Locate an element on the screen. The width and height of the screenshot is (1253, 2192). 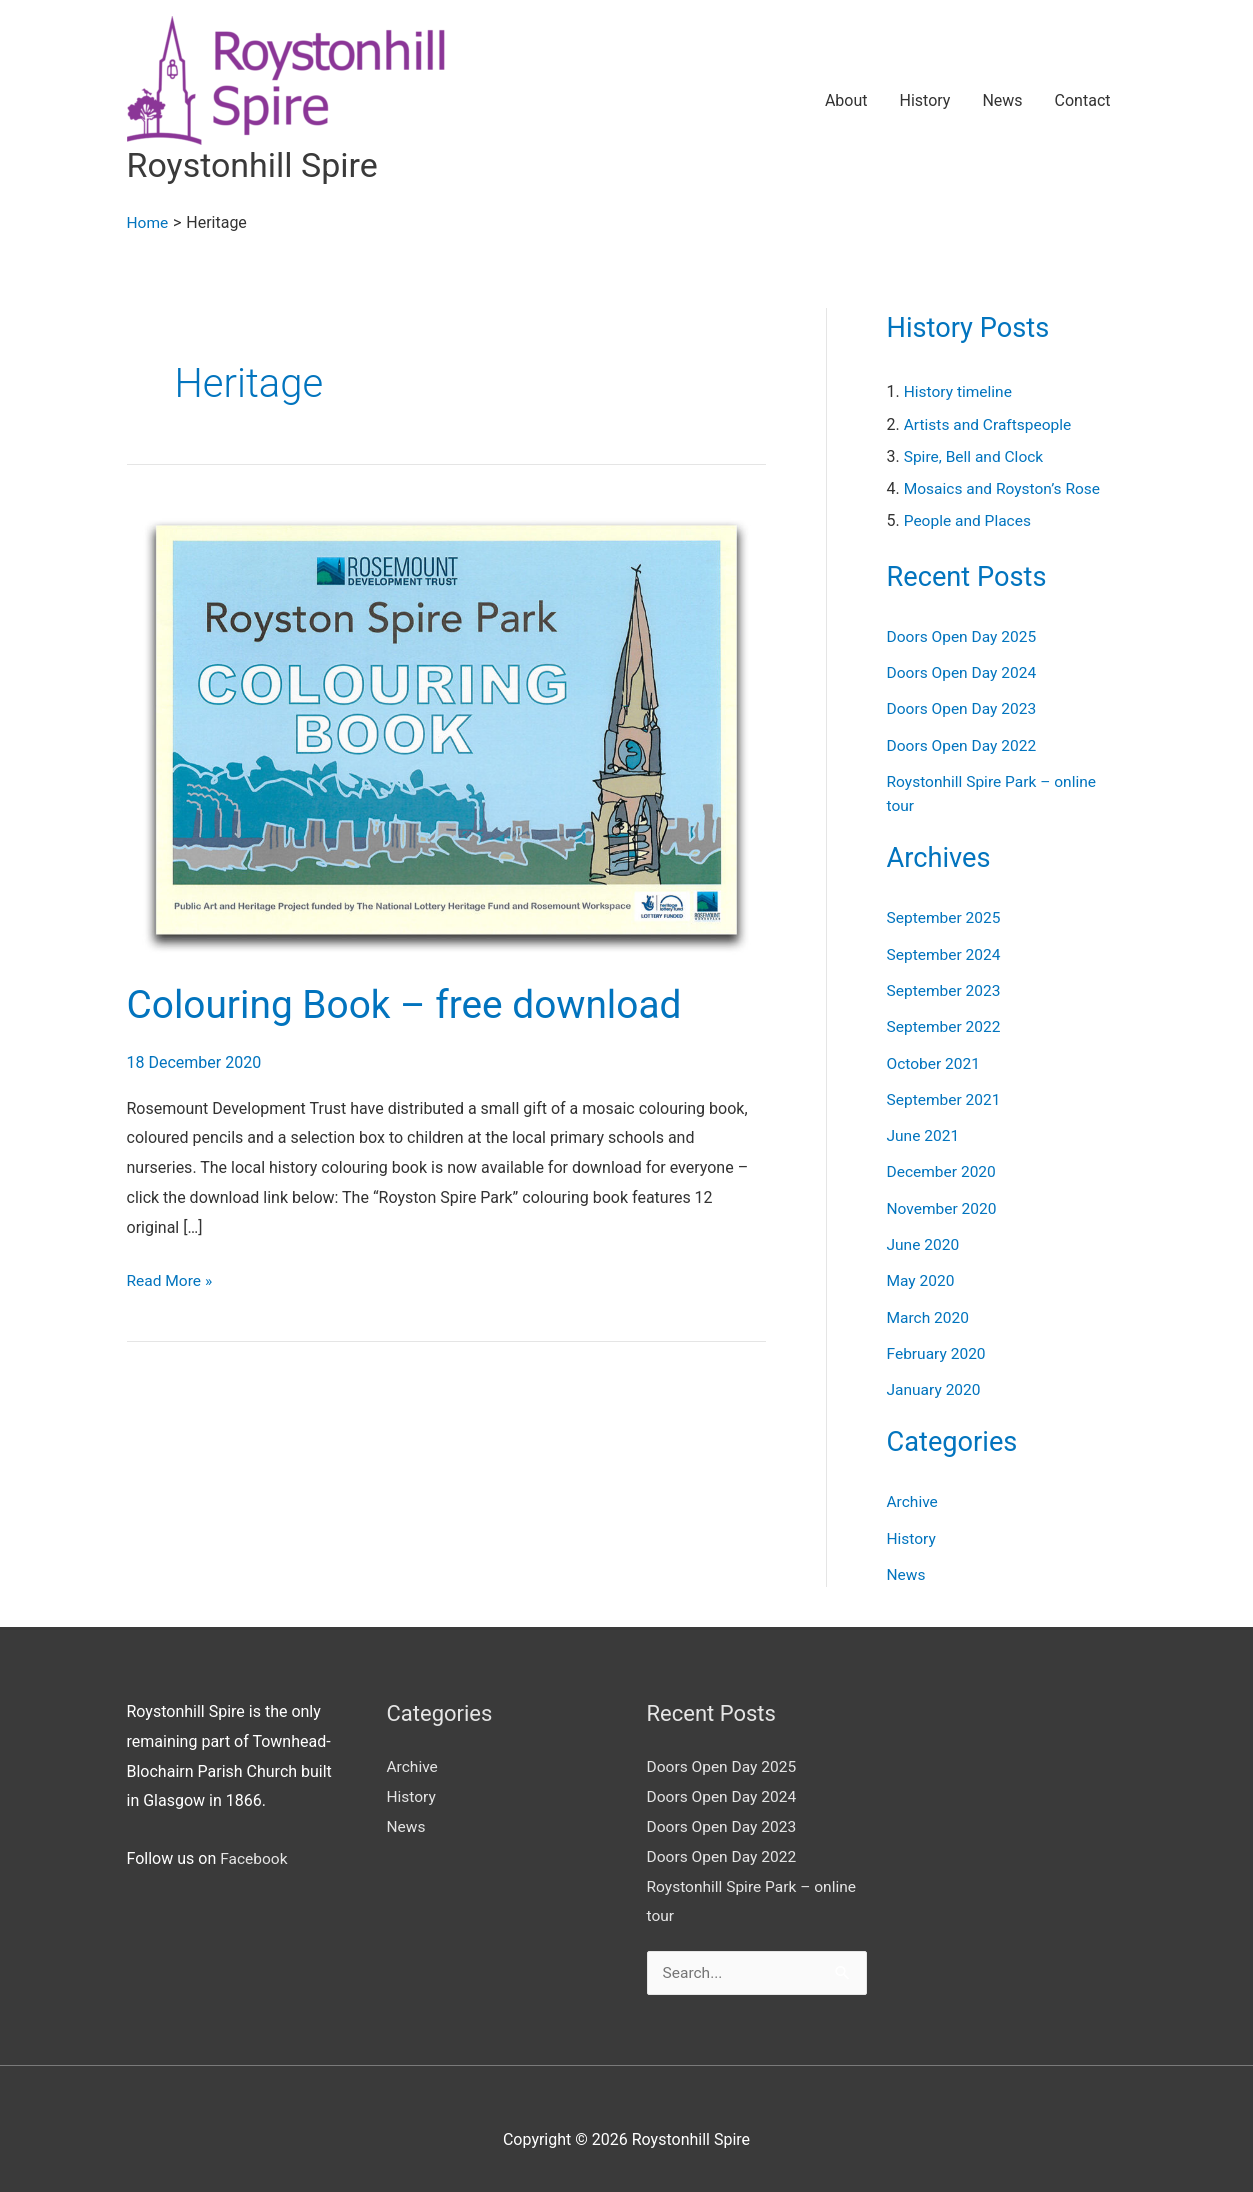
September 2023 is located at coordinates (946, 988).